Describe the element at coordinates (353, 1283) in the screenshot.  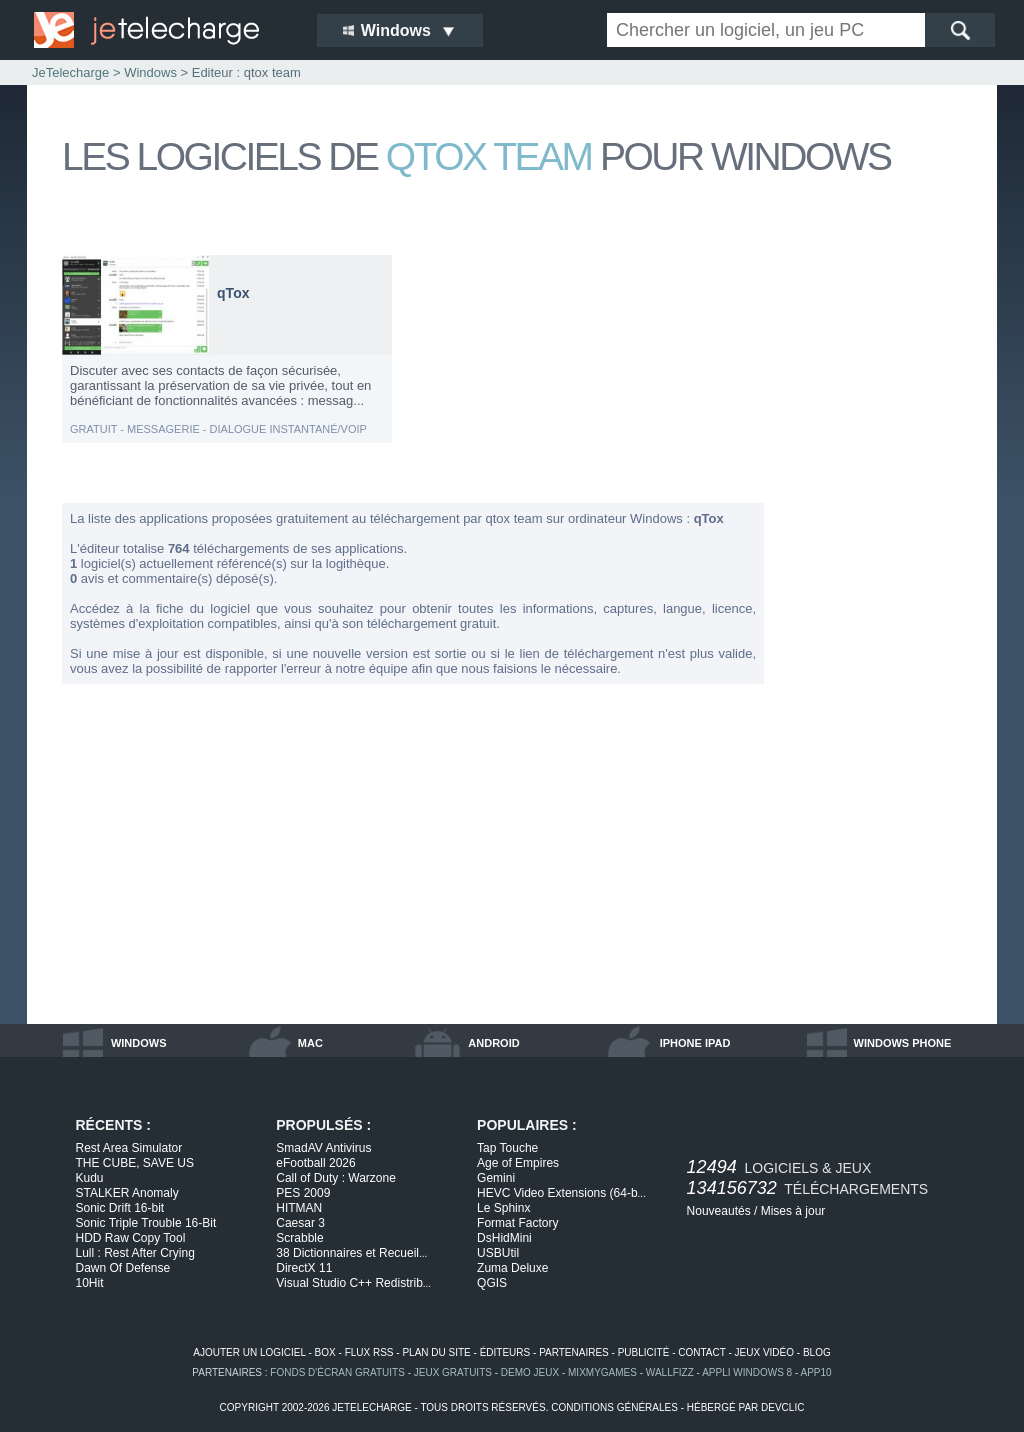
I see `Visual Studio C++ Redistrib` at that location.